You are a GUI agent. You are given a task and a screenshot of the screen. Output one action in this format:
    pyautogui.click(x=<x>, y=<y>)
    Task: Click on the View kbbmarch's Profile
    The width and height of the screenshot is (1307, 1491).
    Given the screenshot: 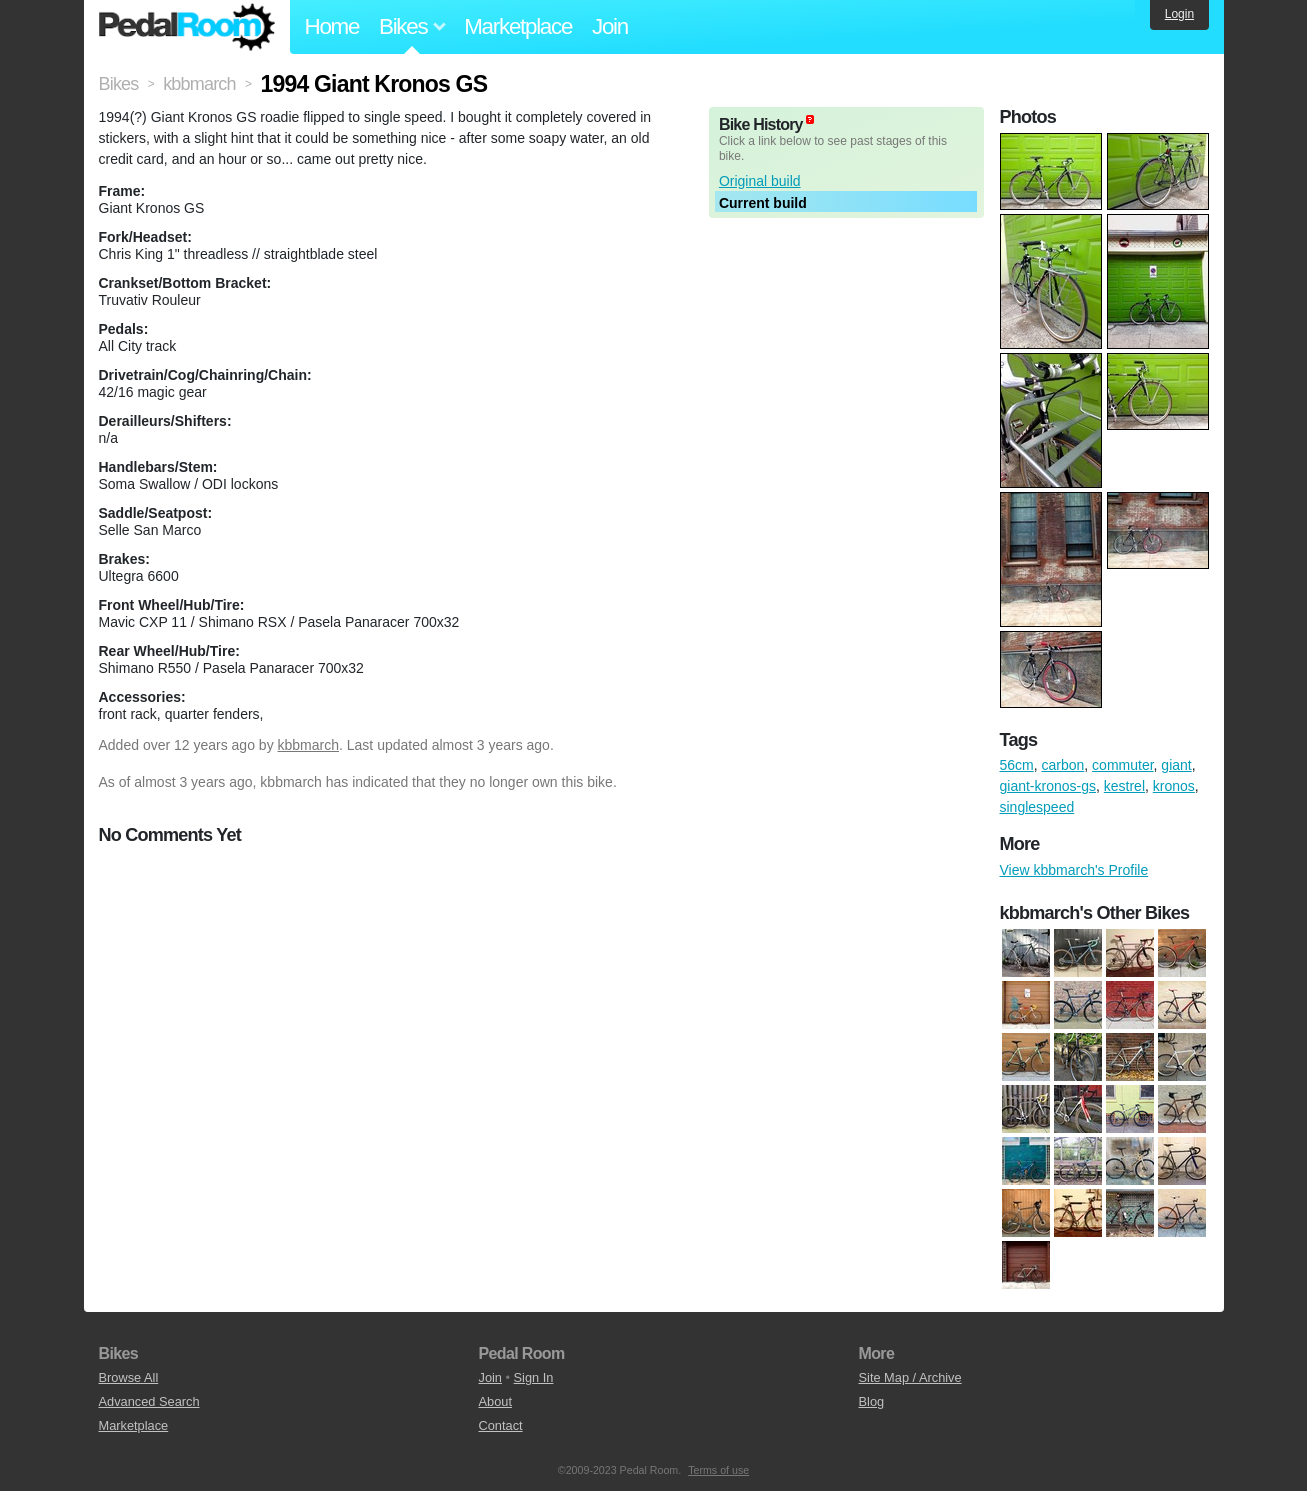 What is the action you would take?
    pyautogui.click(x=1074, y=870)
    